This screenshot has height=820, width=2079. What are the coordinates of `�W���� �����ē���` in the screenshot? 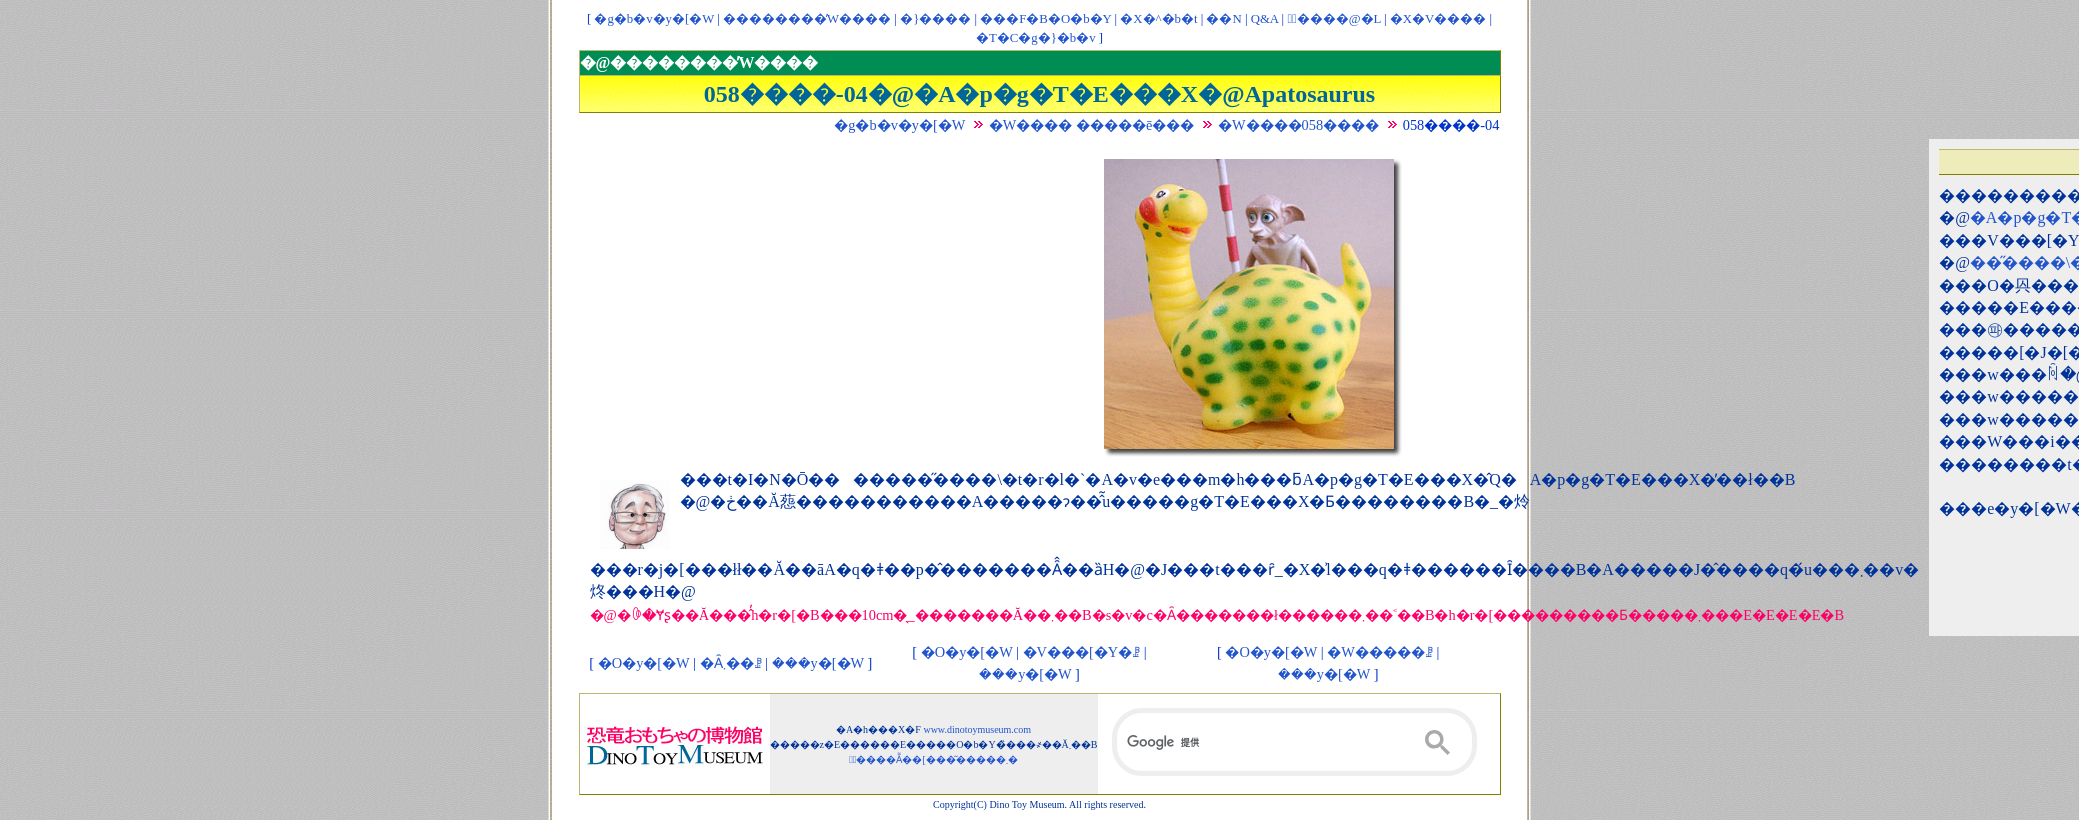 It's located at (1092, 125).